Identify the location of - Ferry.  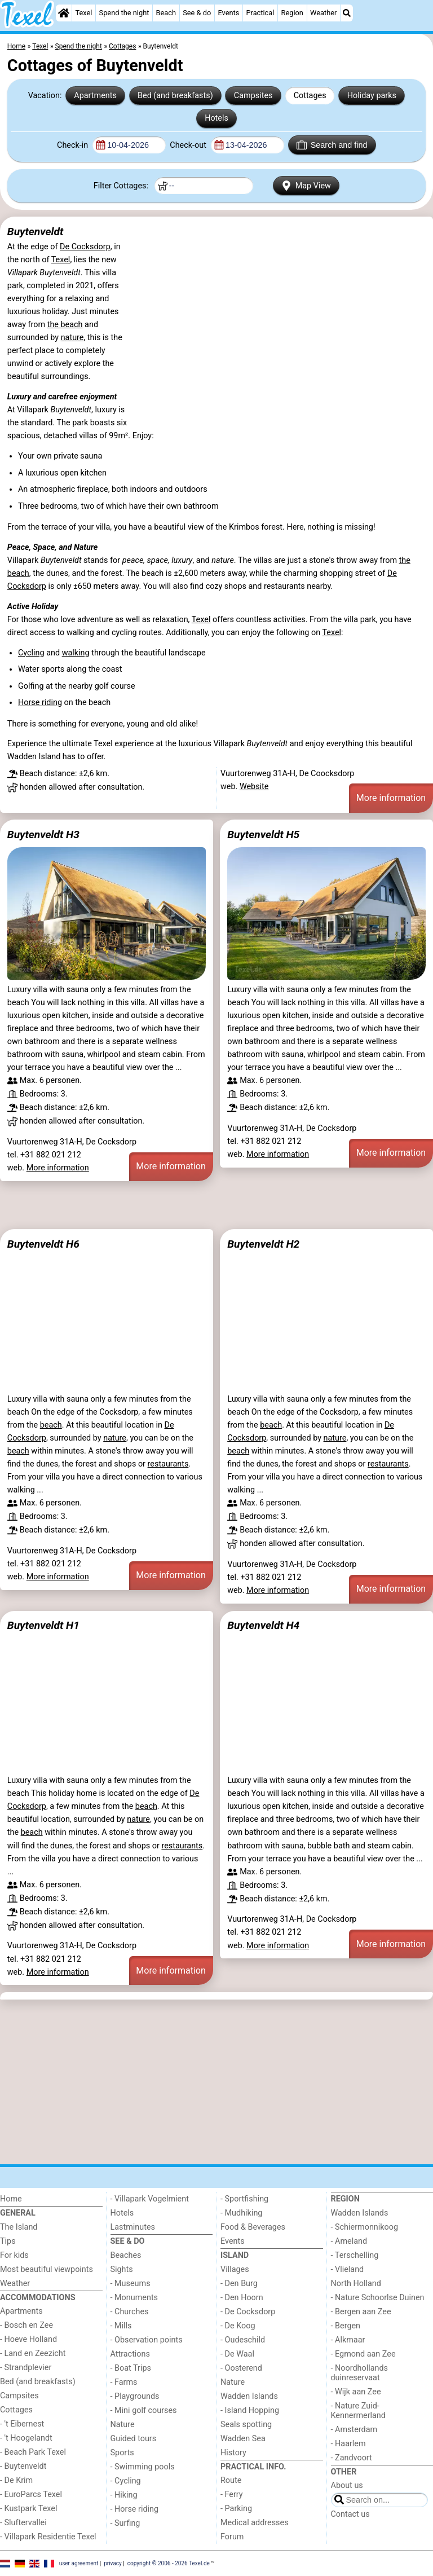
(231, 2494).